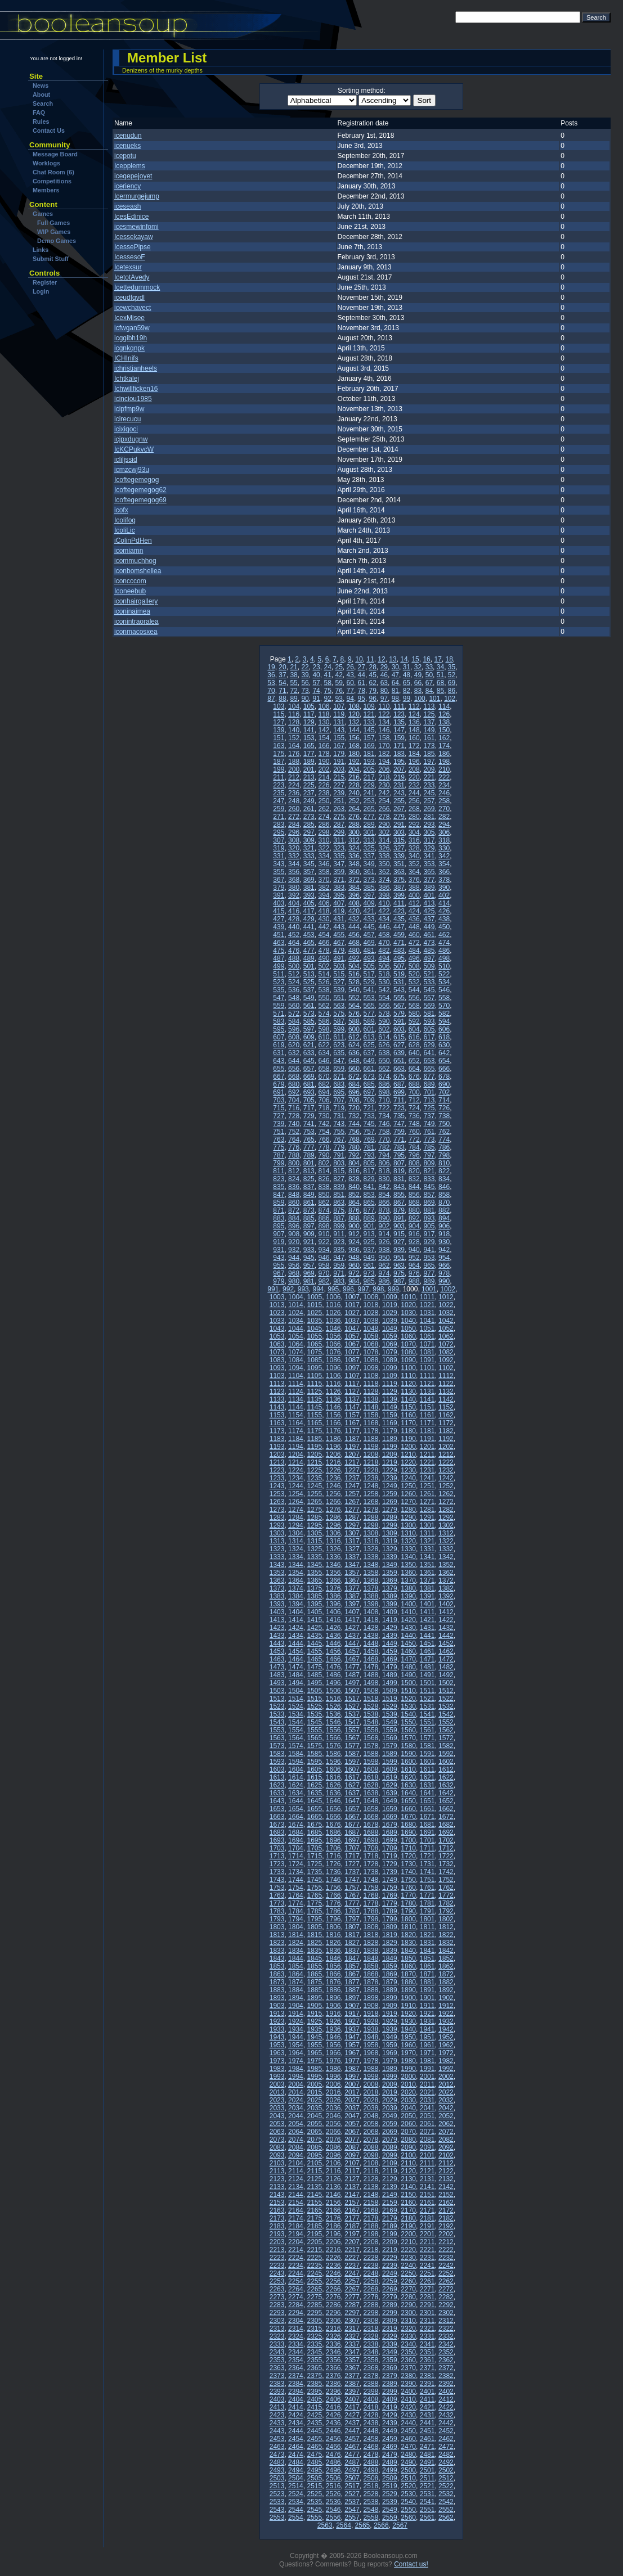  What do you see at coordinates (427, 2037) in the screenshot?
I see `1951` at bounding box center [427, 2037].